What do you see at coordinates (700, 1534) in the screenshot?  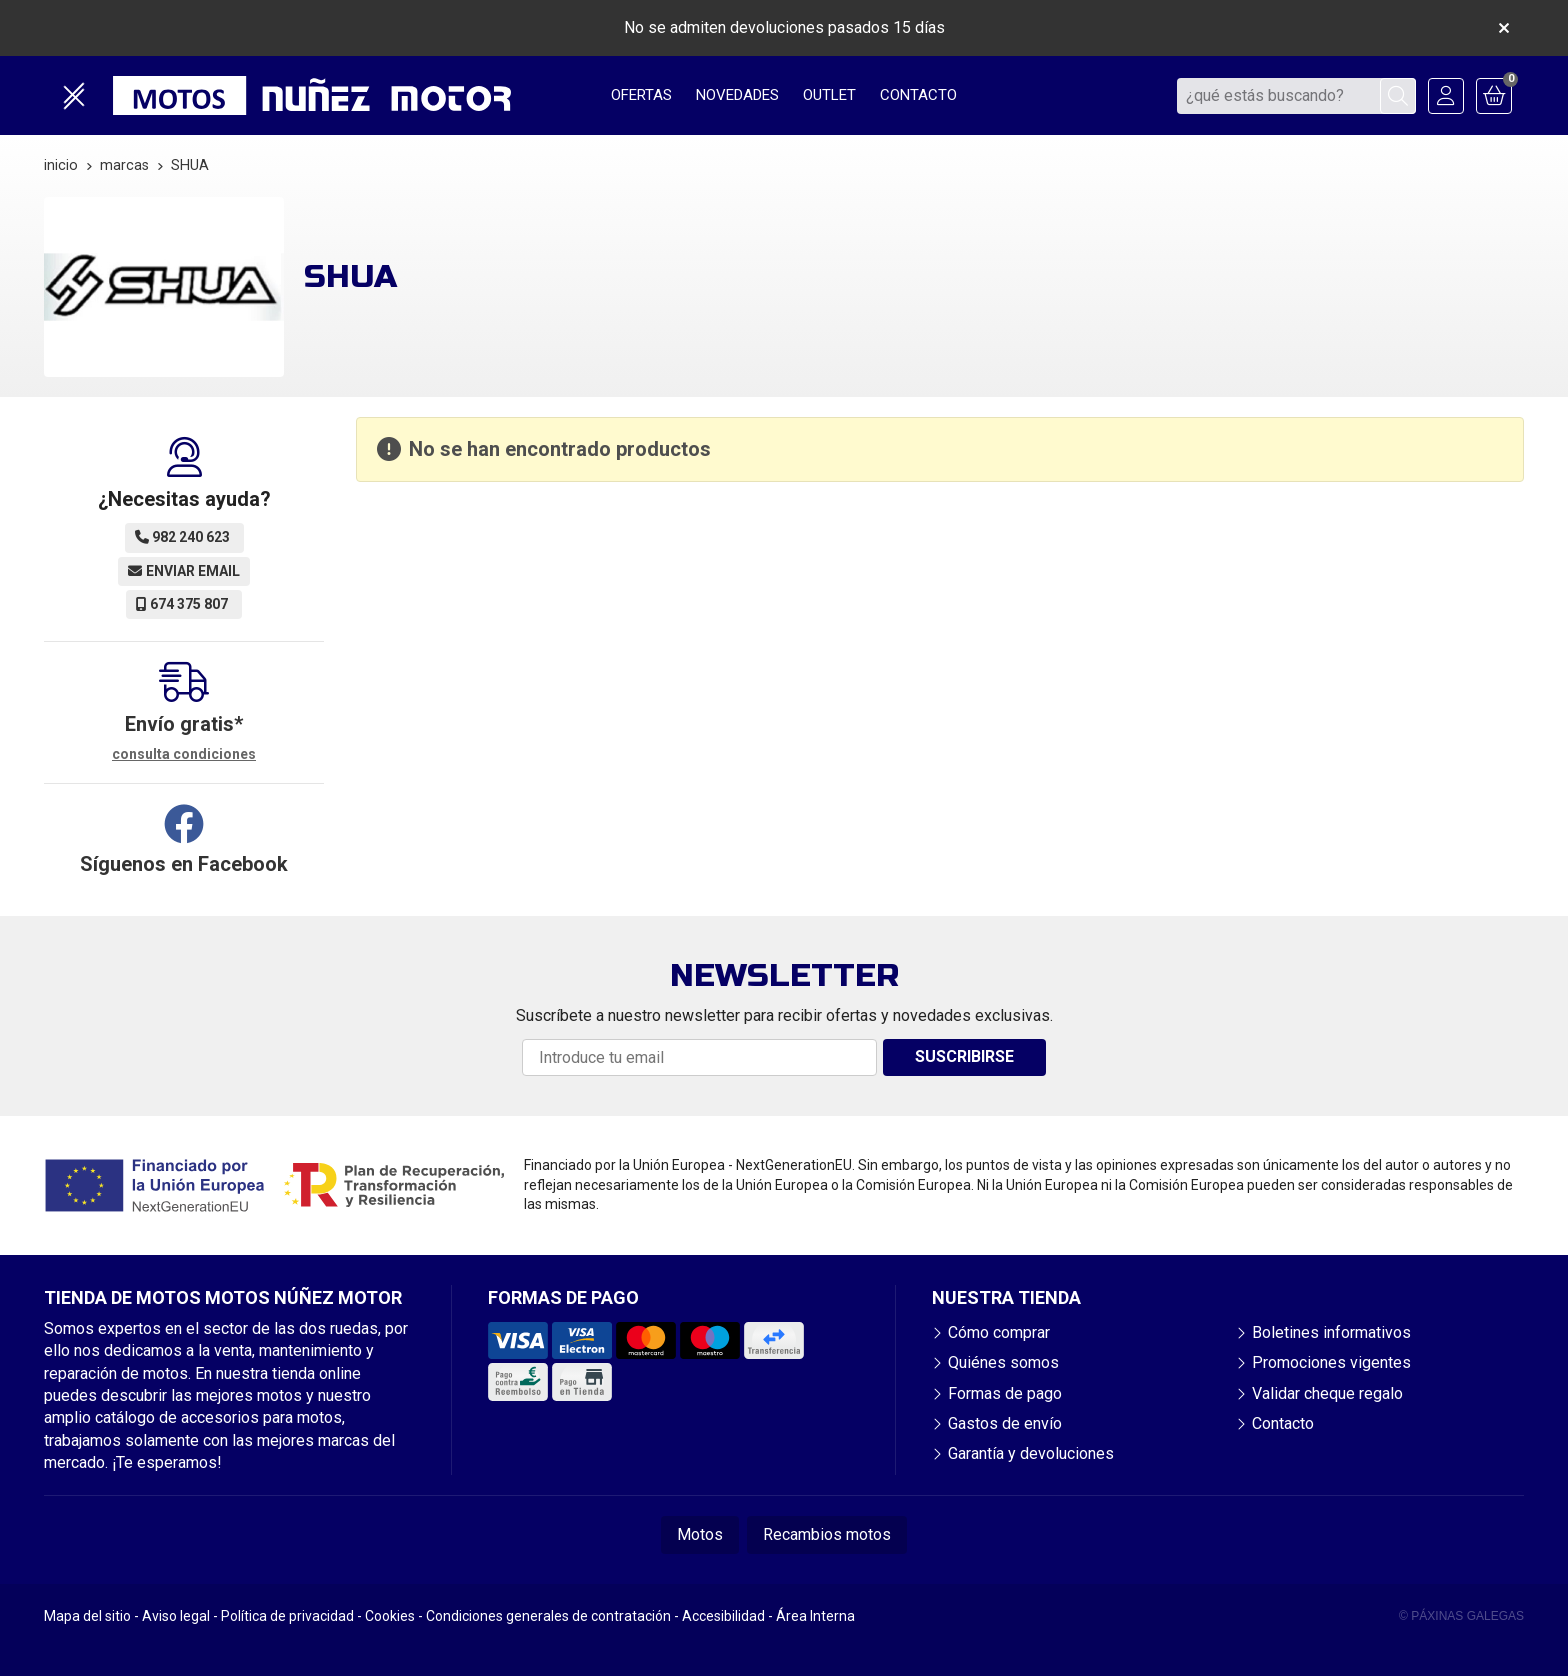 I see `Motos` at bounding box center [700, 1534].